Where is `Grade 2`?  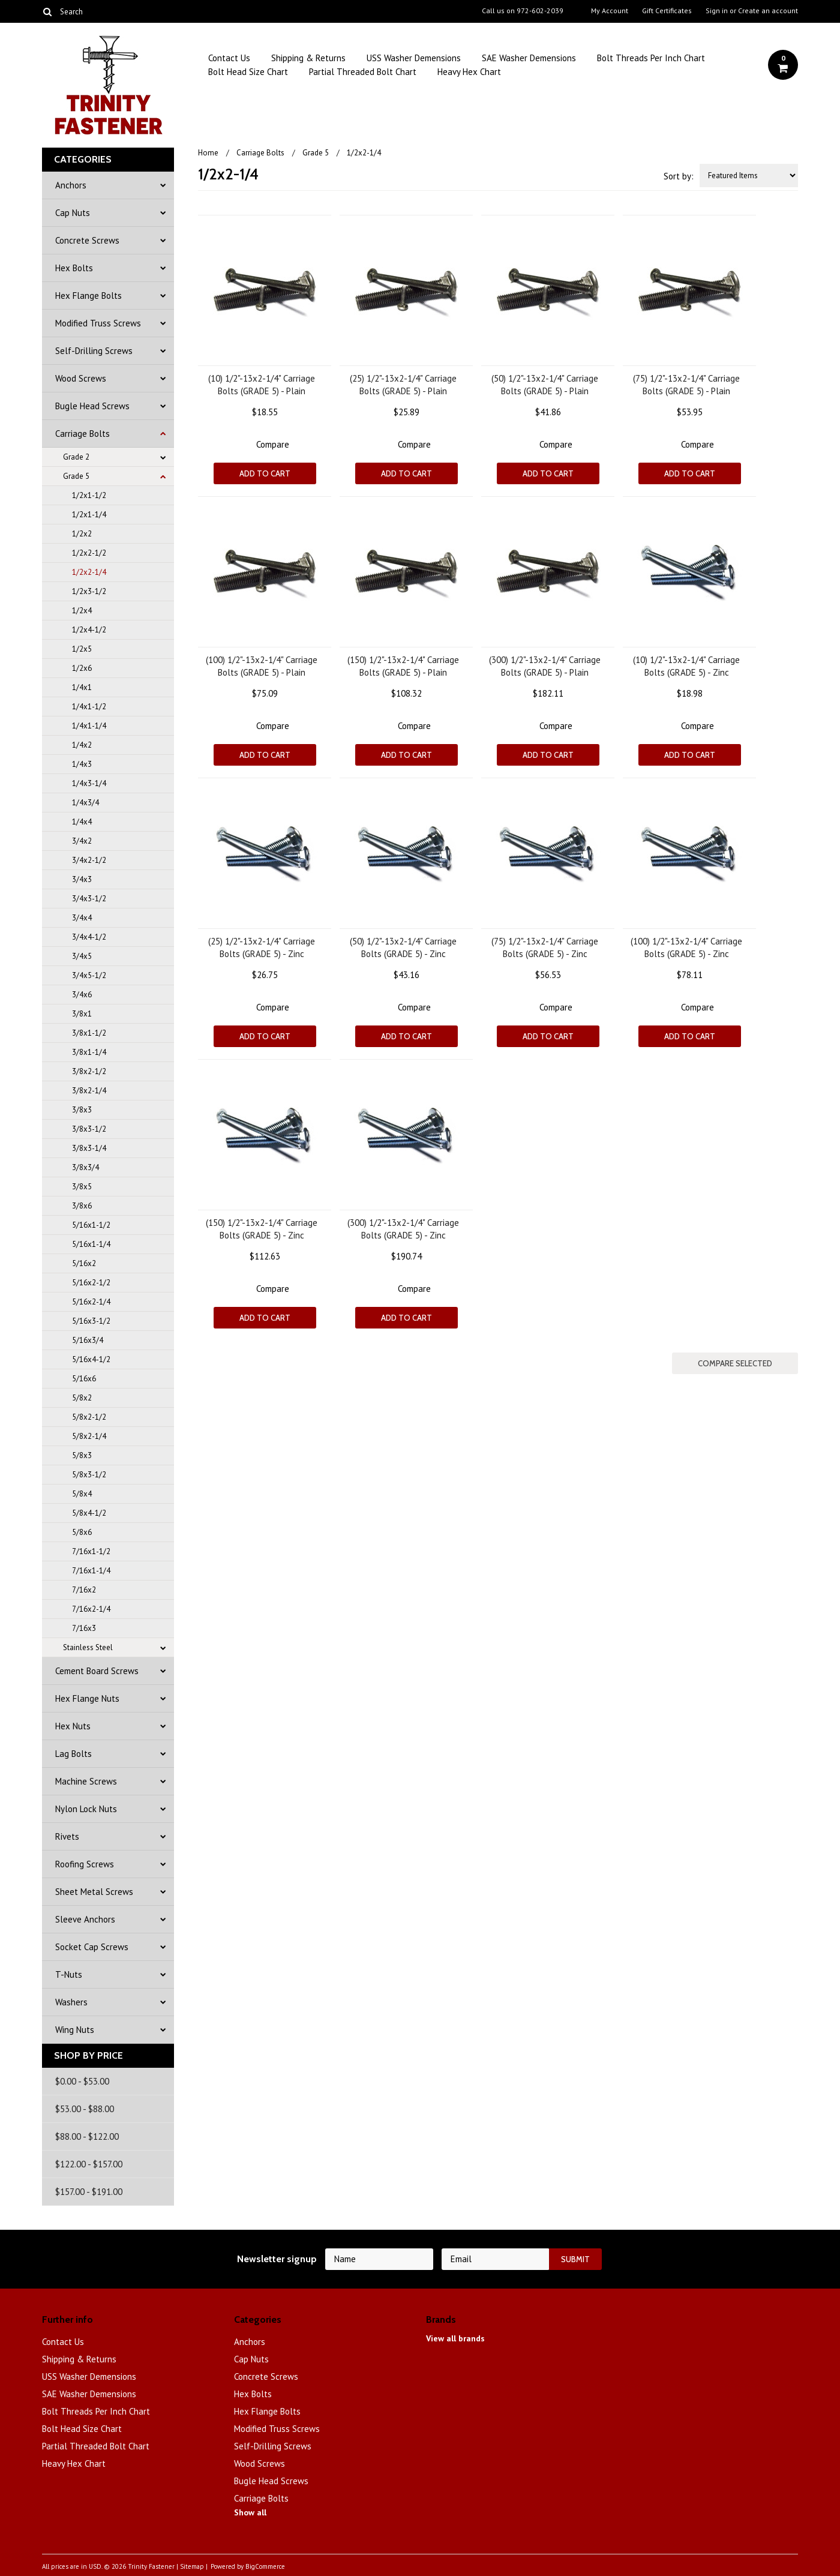
Grade 2 is located at coordinates (76, 457).